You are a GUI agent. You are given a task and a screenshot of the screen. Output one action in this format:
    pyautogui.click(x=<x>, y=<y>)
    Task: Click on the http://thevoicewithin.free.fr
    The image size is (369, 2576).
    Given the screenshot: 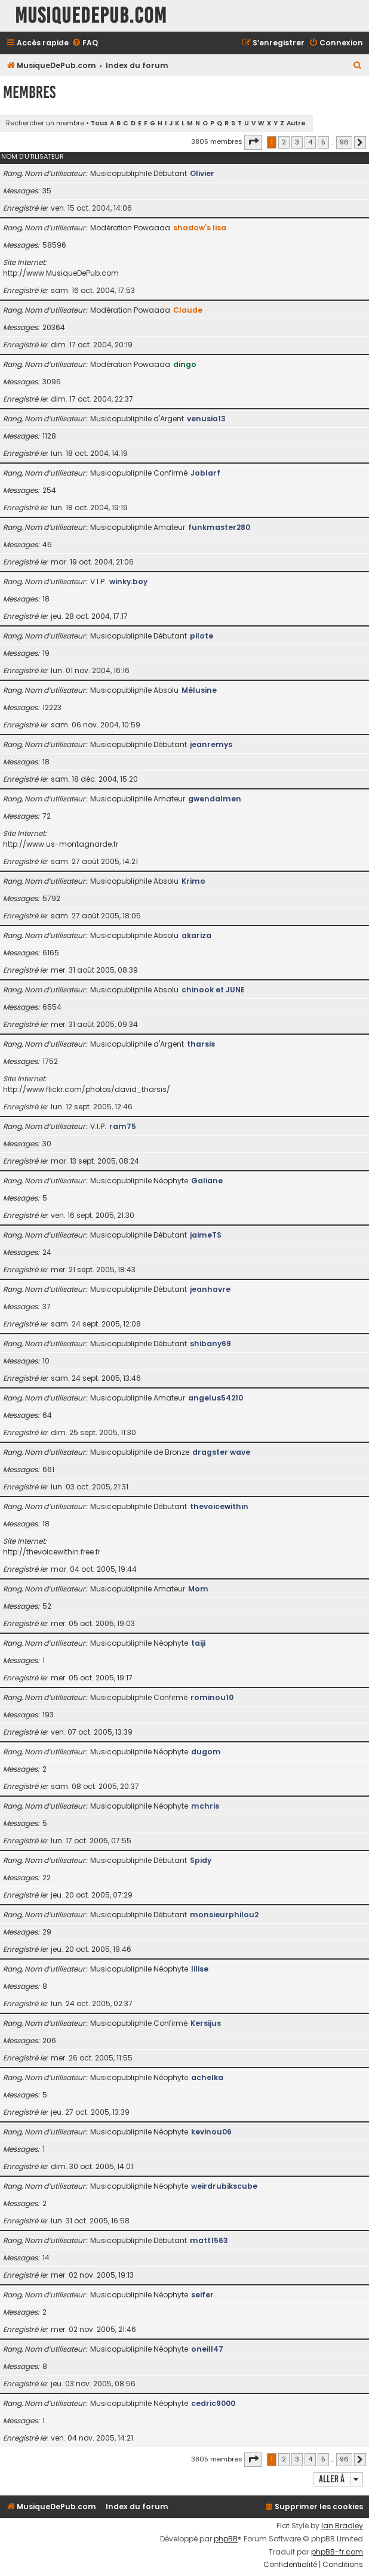 What is the action you would take?
    pyautogui.click(x=51, y=1552)
    